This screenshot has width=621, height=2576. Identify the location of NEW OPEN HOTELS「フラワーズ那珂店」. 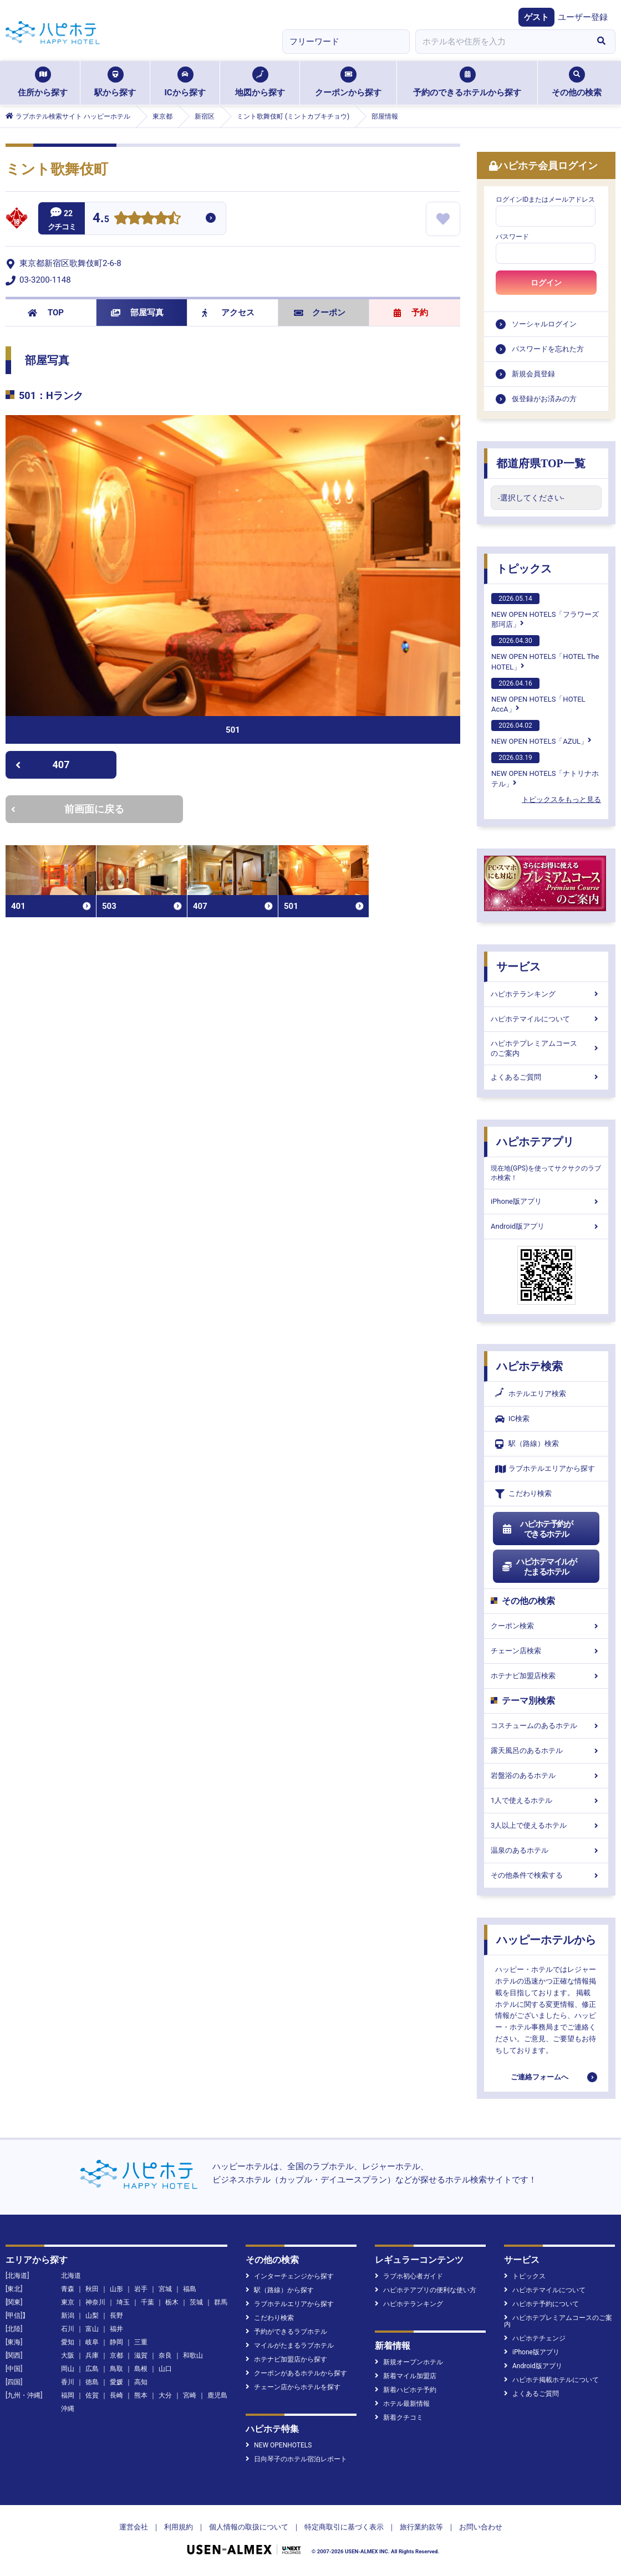
(545, 610).